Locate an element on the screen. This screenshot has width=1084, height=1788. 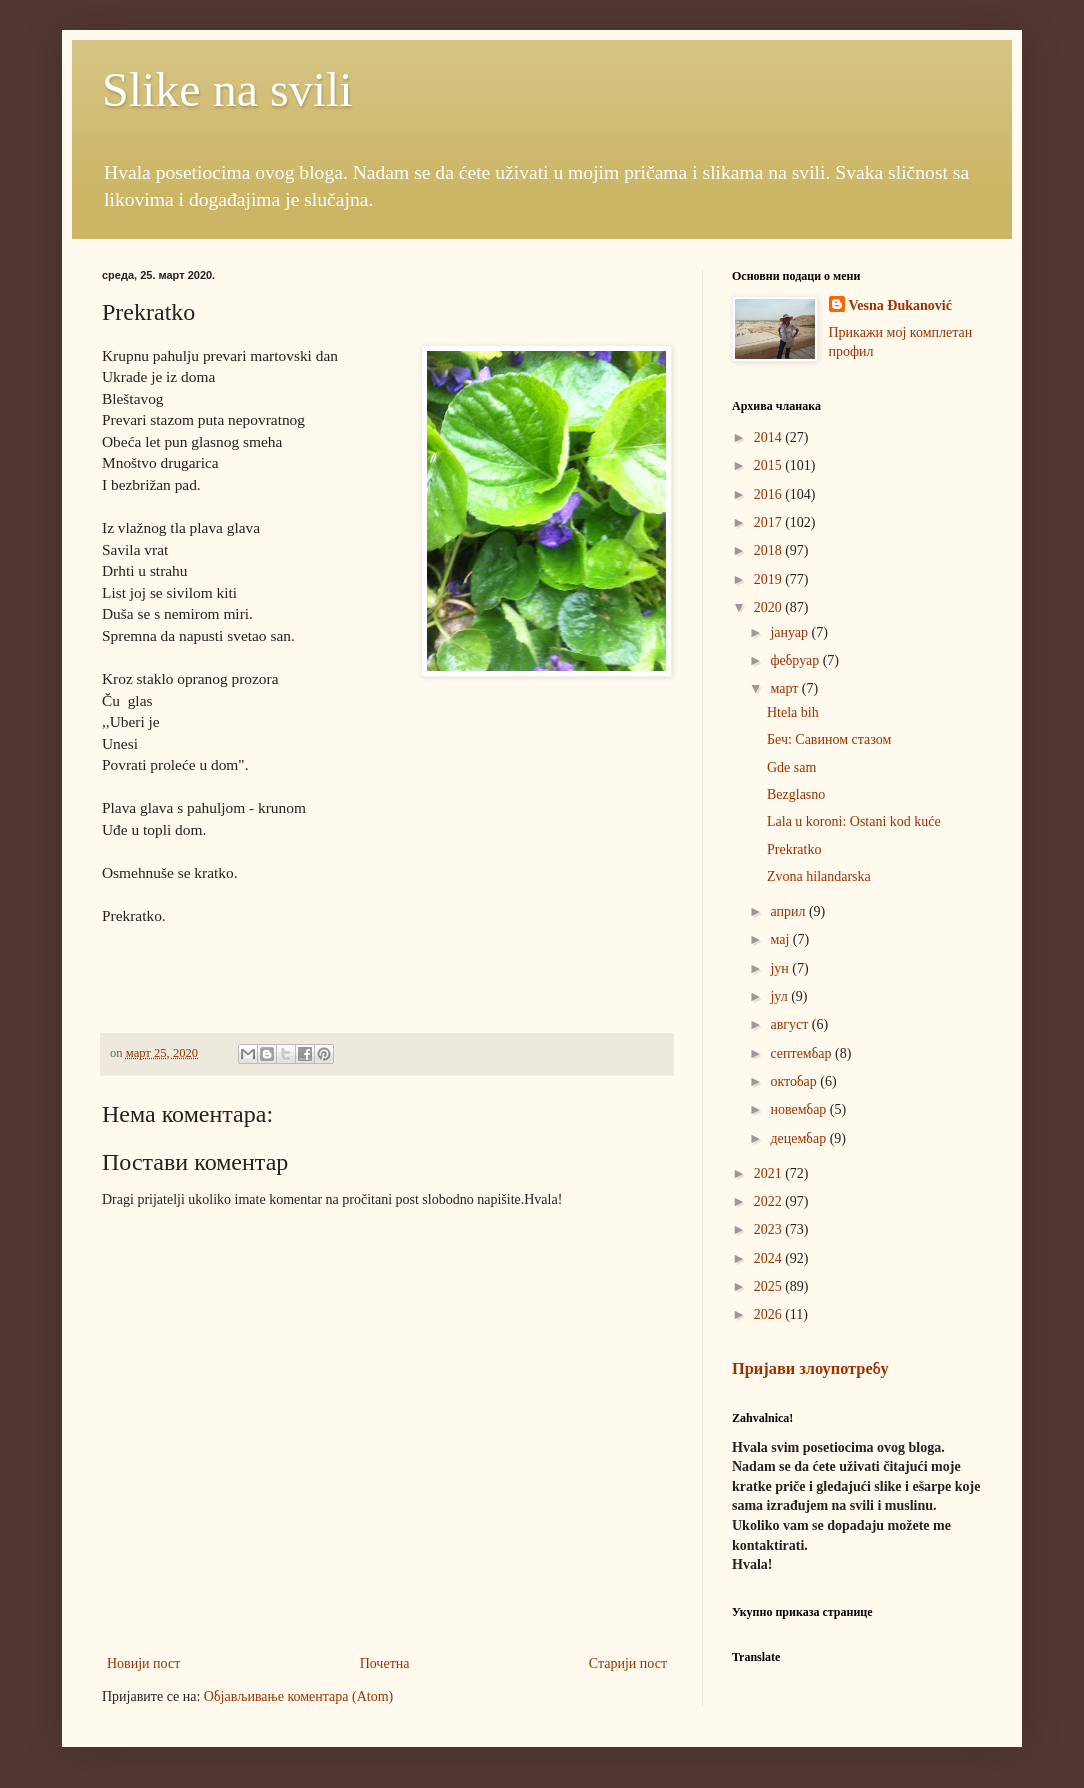
Bezglasno is located at coordinates (796, 794).